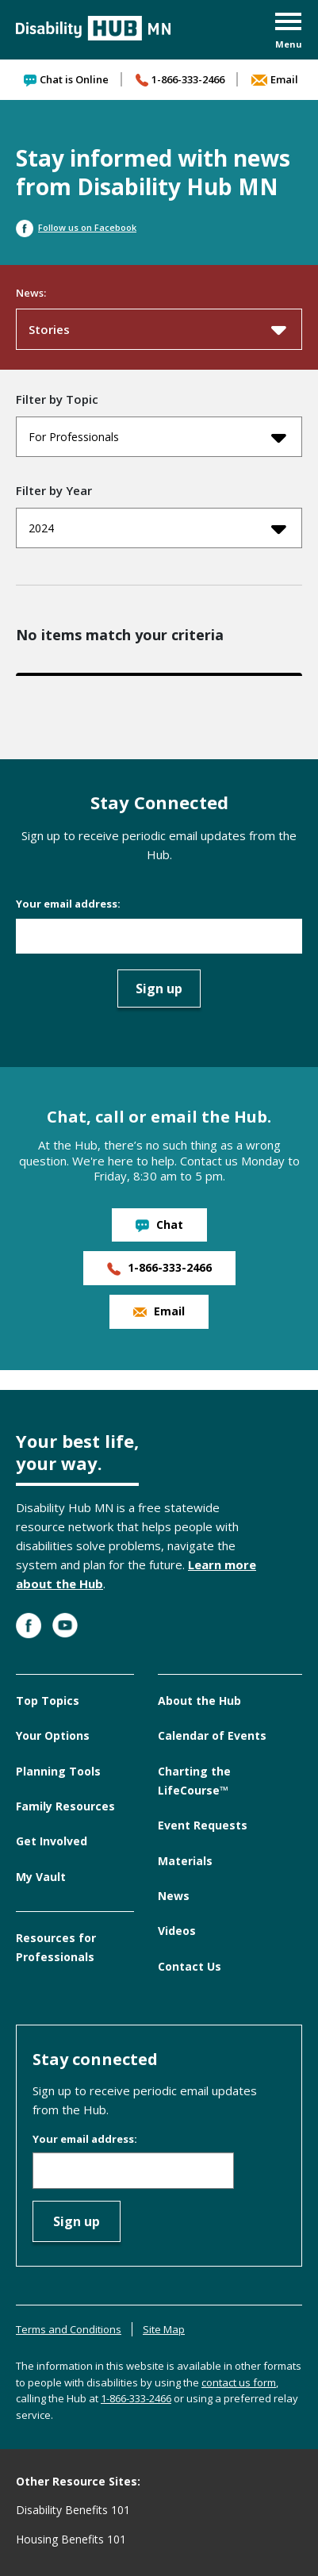 This screenshot has width=318, height=2576. What do you see at coordinates (157, 329) in the screenshot?
I see `Stories` at bounding box center [157, 329].